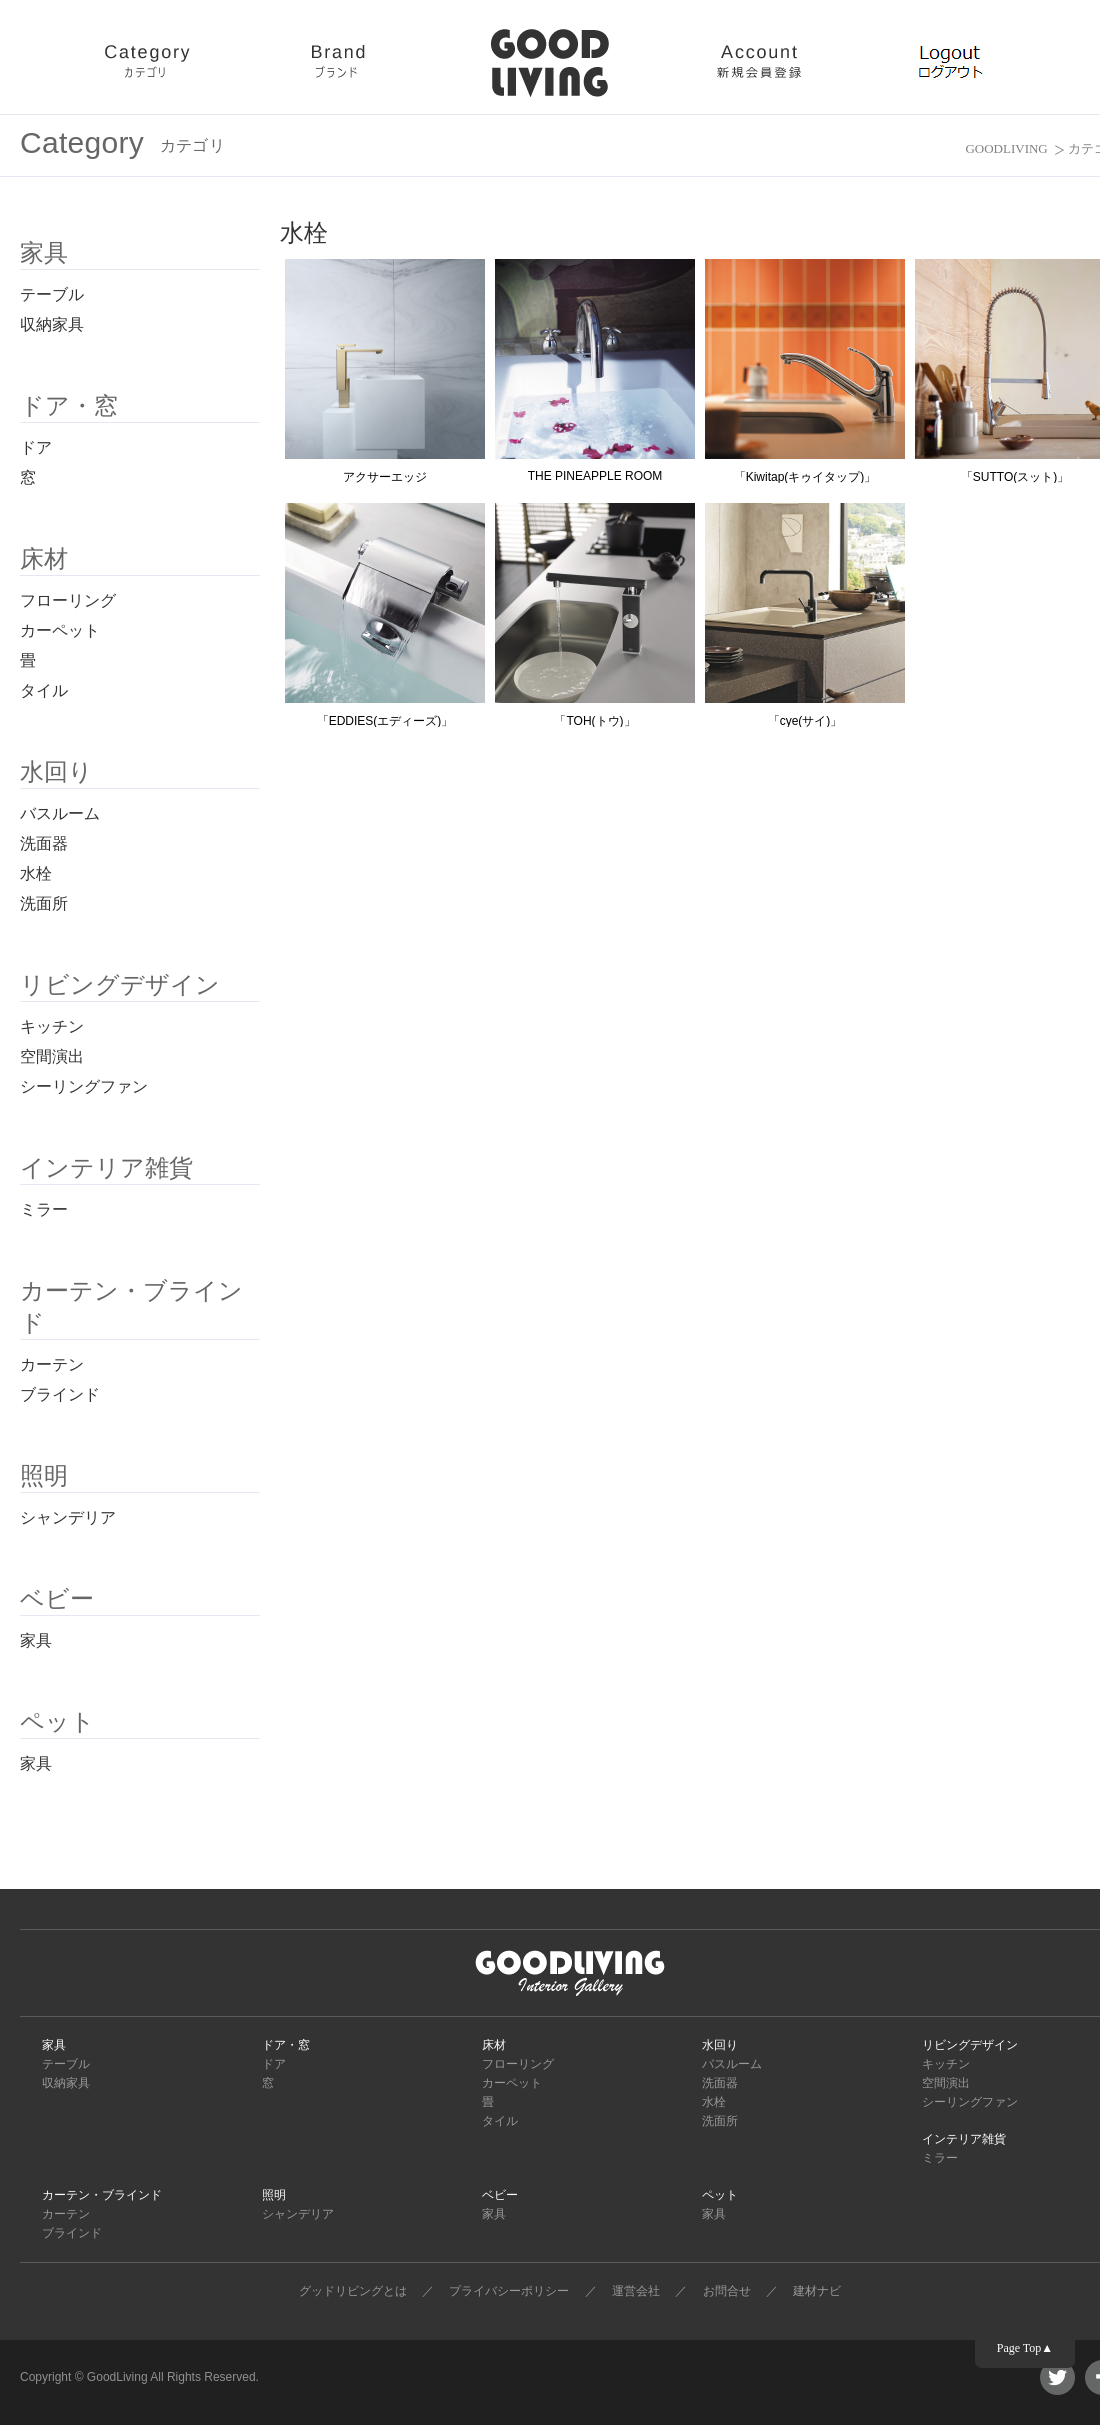  I want to click on 空間演出, so click(52, 1056).